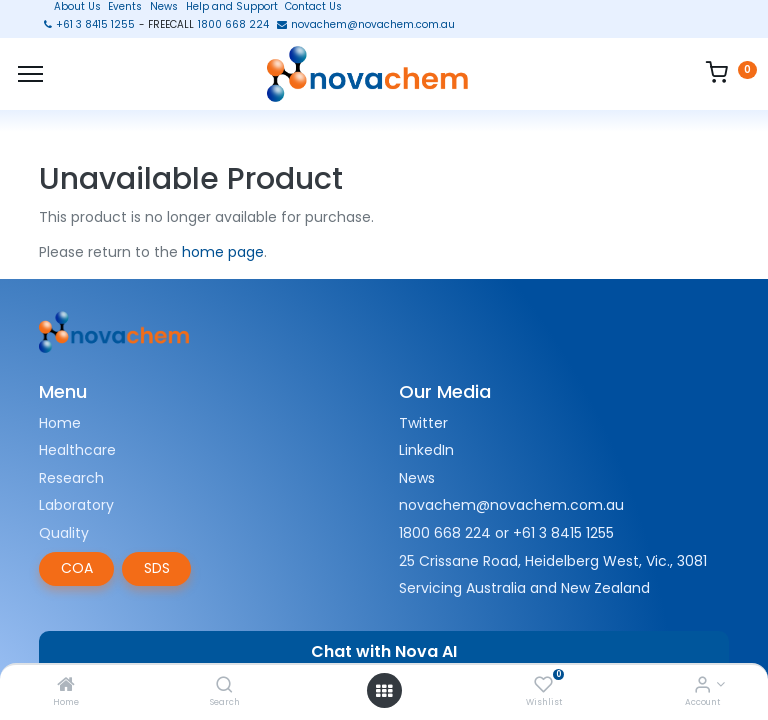 The width and height of the screenshot is (768, 720). I want to click on [Account Info], so click(702, 686).